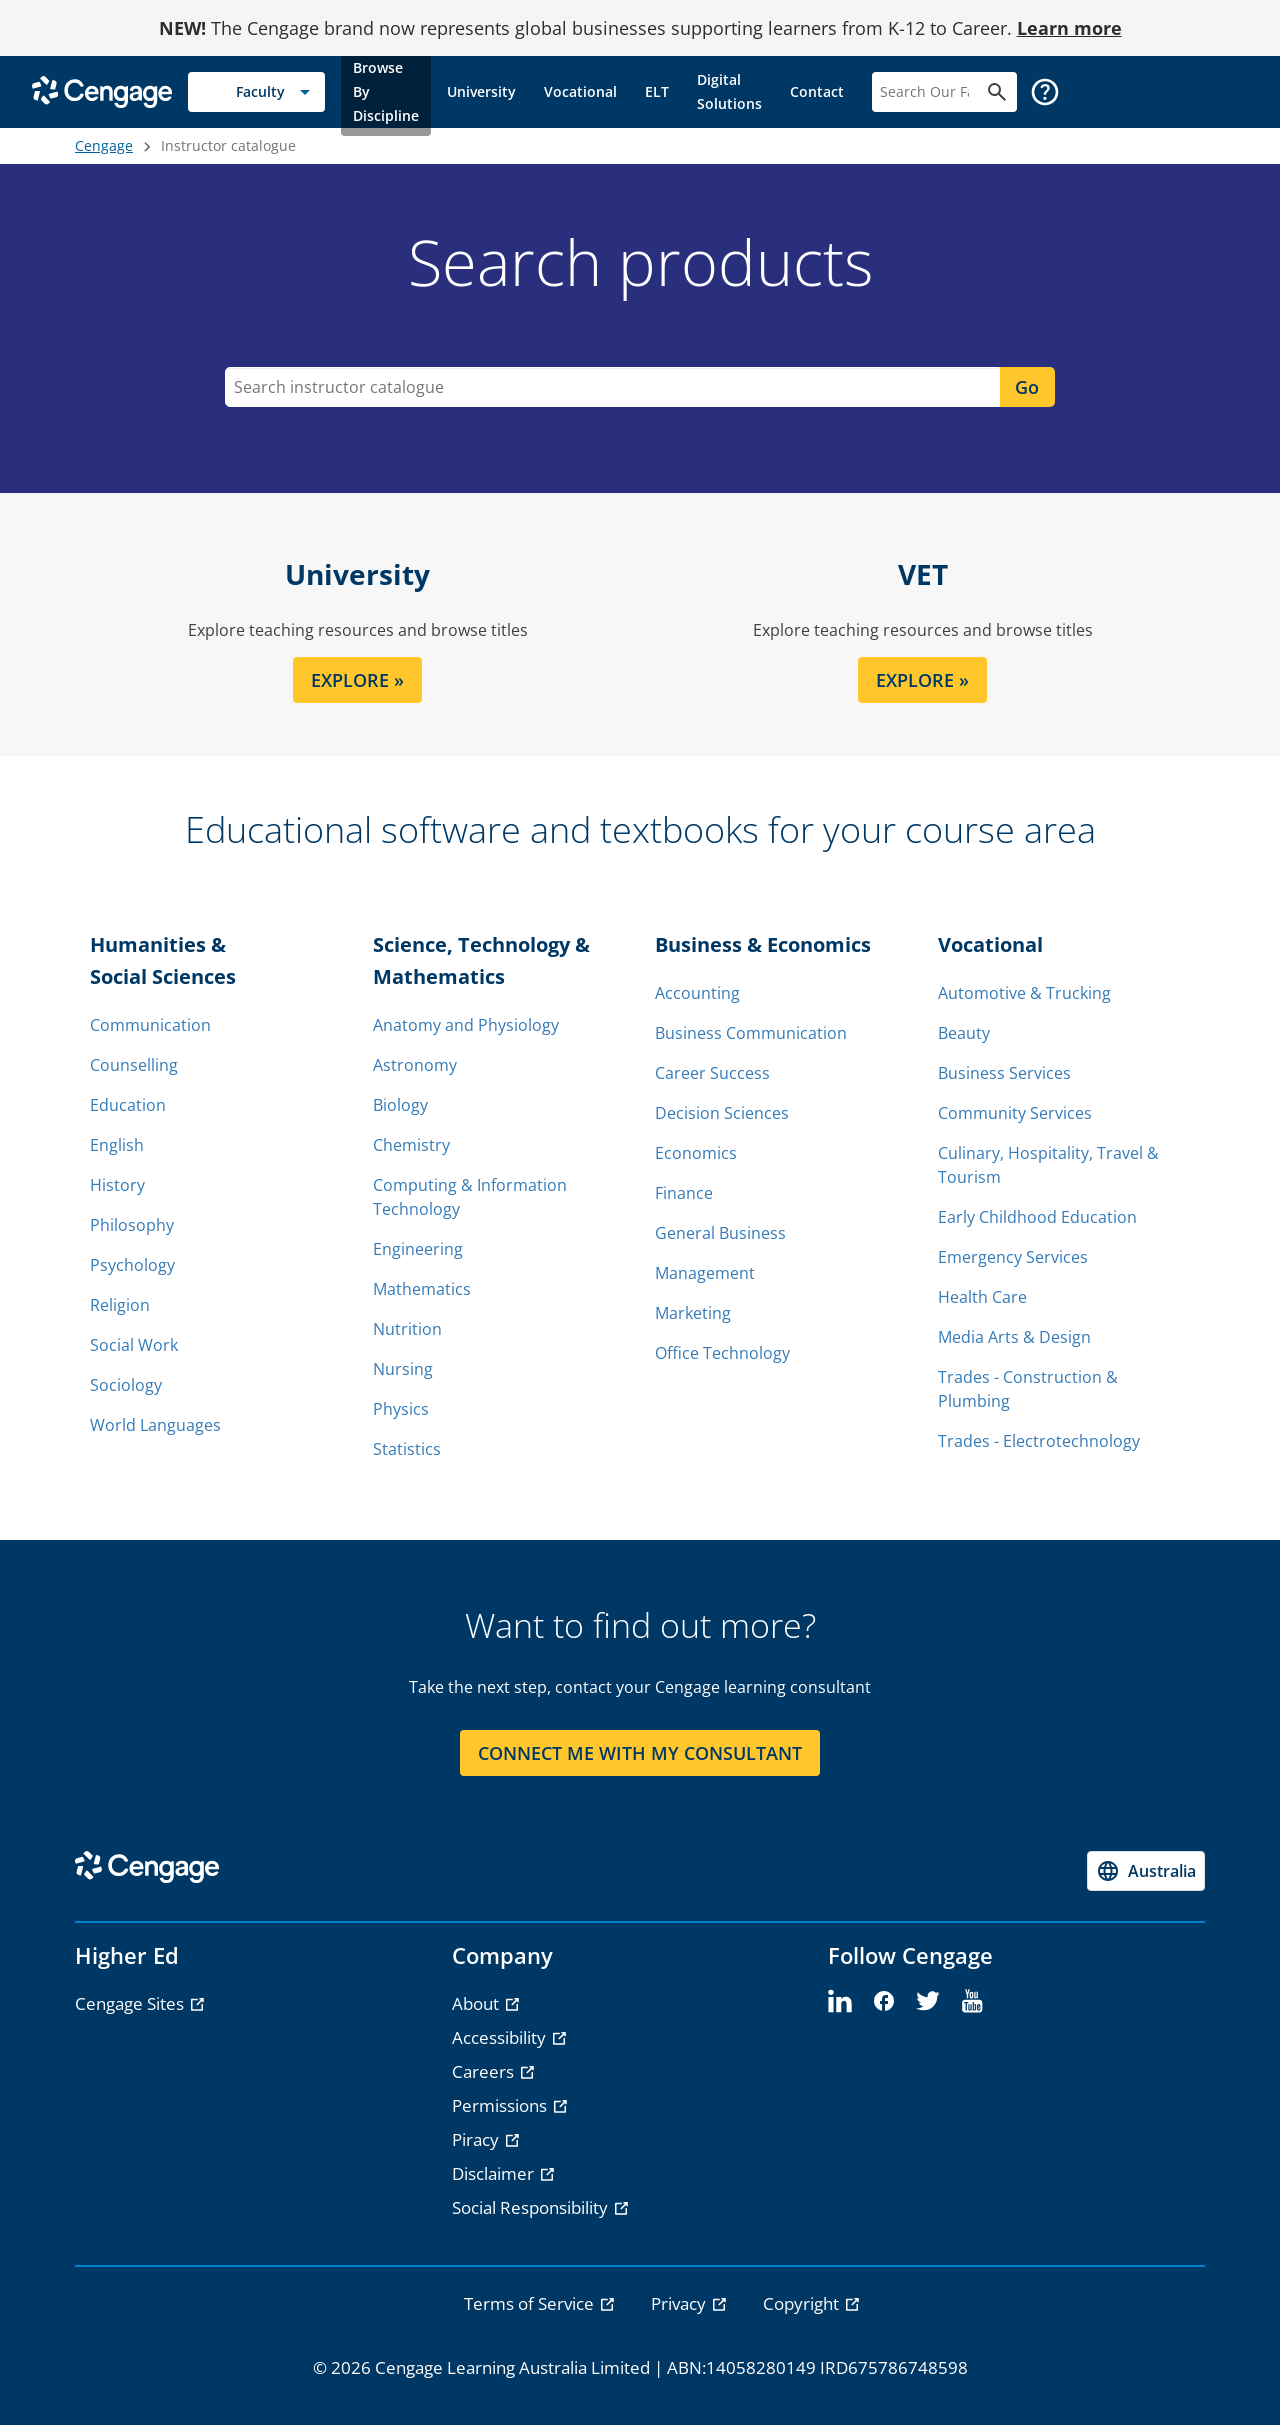 Image resolution: width=1280 pixels, height=2425 pixels. Describe the element at coordinates (256, 92) in the screenshot. I see `[Selected role: Faculty]` at that location.